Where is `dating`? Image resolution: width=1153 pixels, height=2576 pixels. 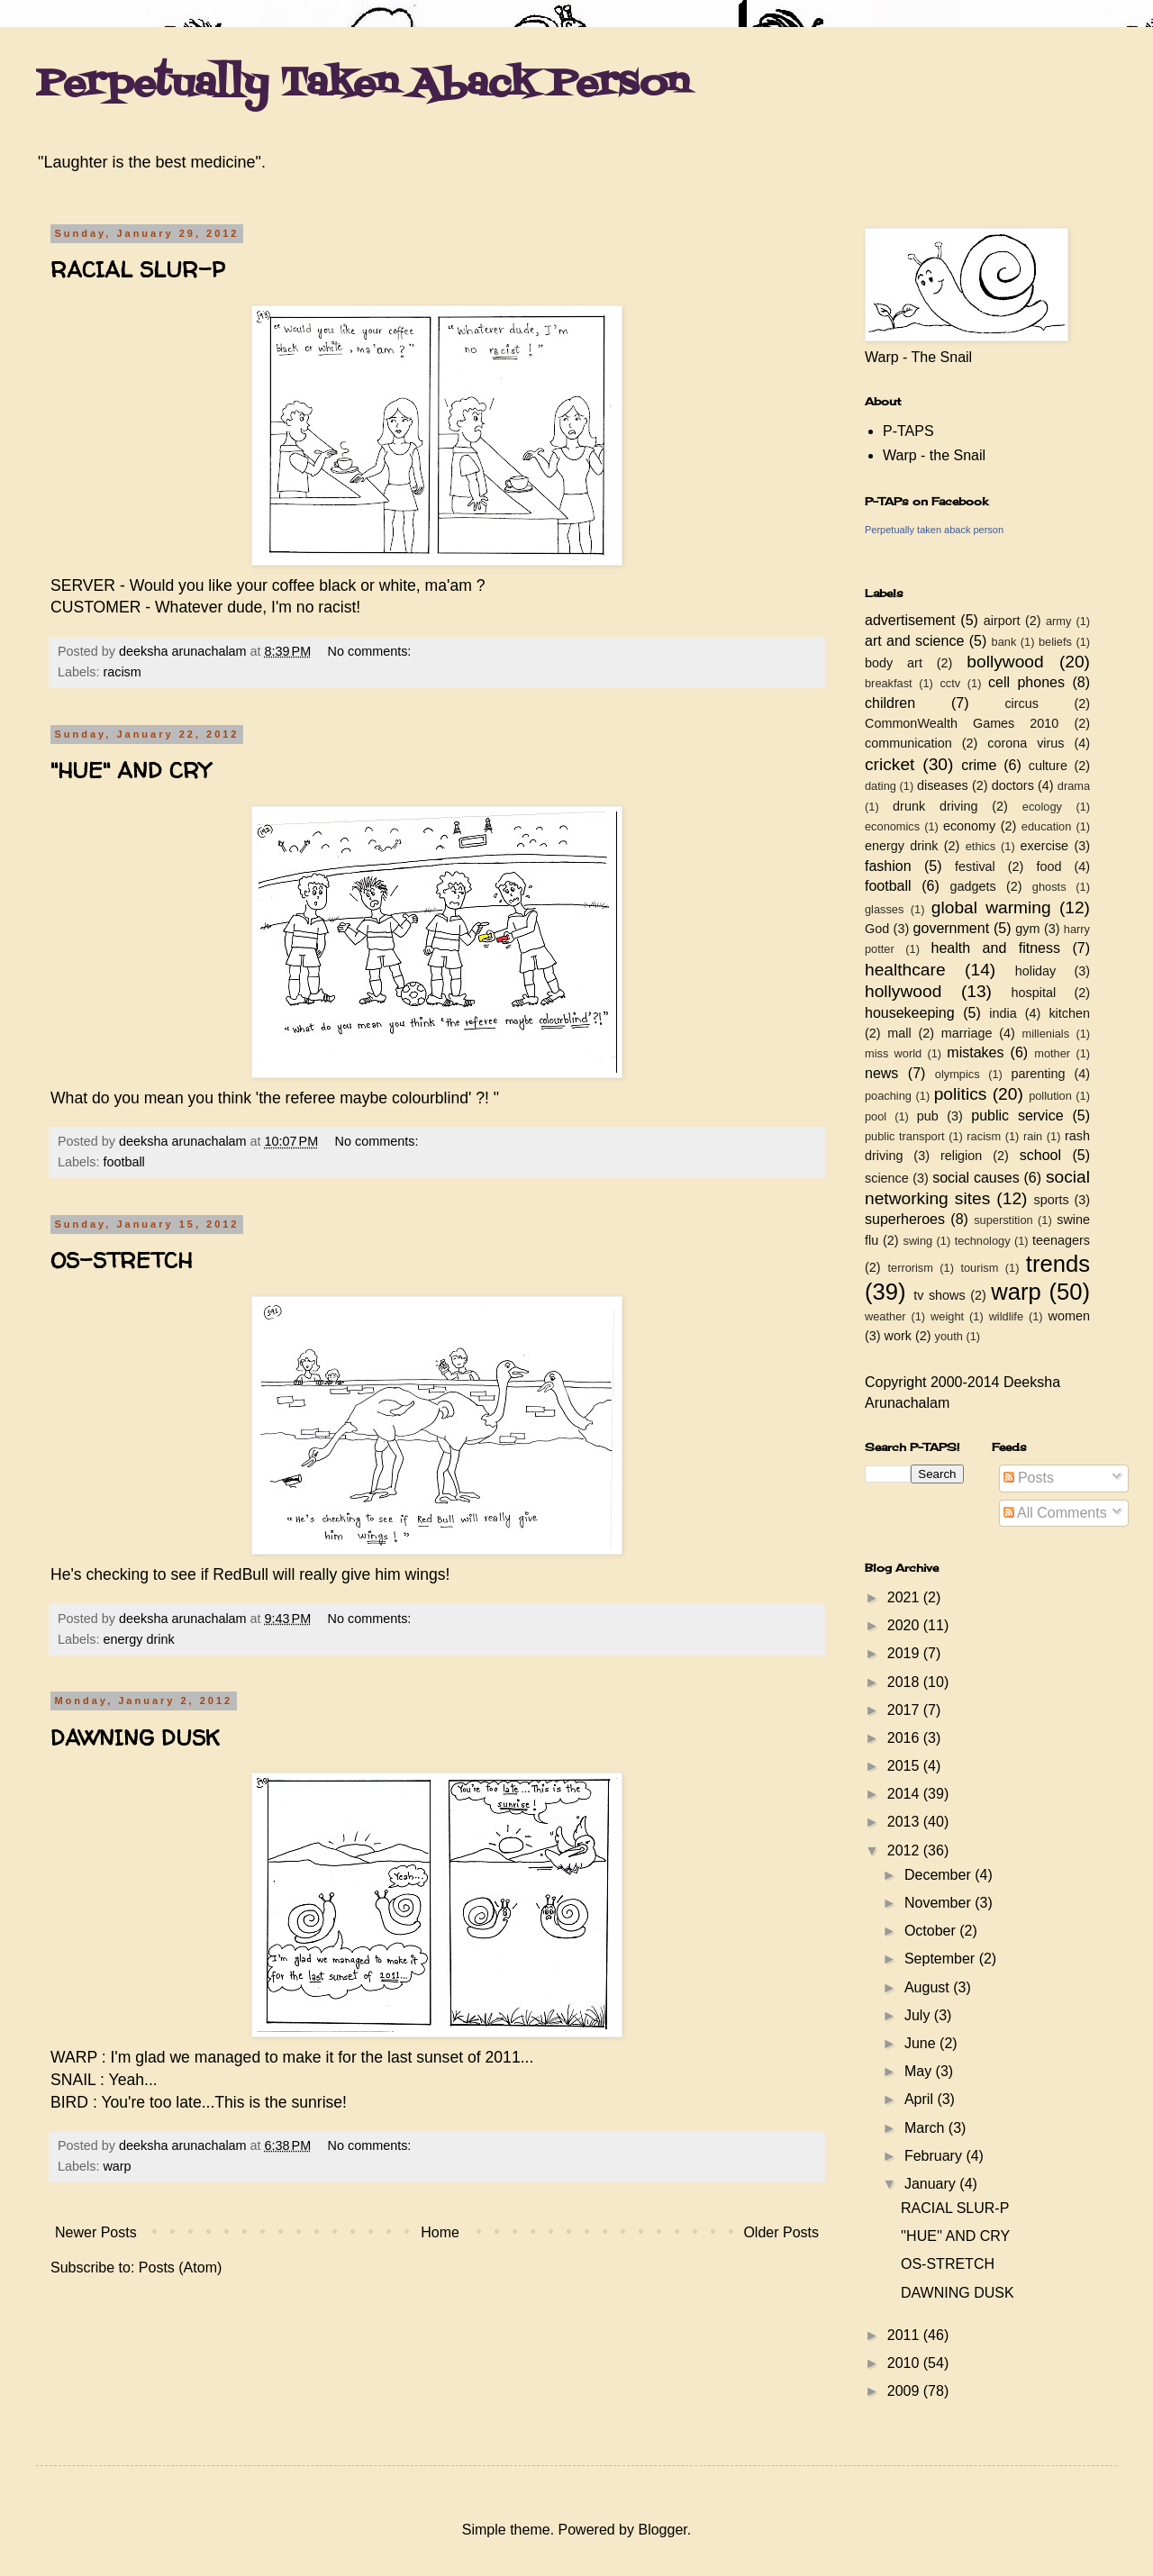 dating is located at coordinates (880, 786).